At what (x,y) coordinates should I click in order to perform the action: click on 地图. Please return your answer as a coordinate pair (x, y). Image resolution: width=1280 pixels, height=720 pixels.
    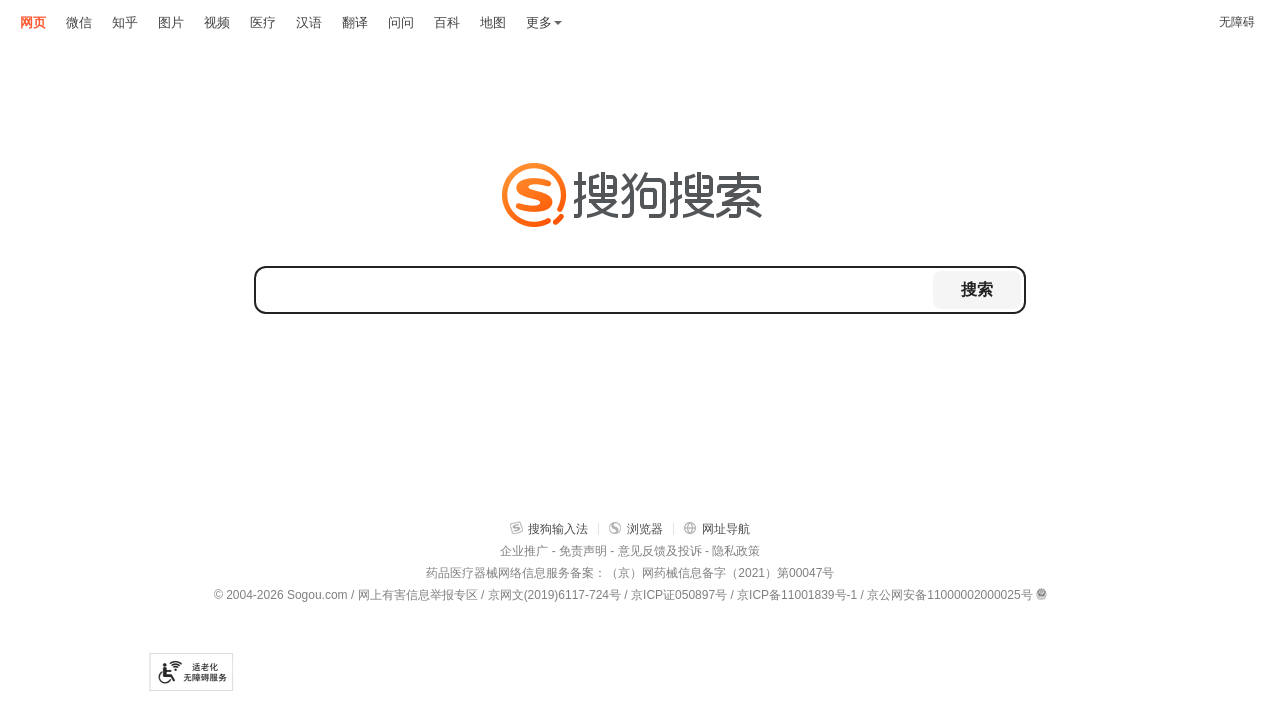
    Looking at the image, I should click on (493, 22).